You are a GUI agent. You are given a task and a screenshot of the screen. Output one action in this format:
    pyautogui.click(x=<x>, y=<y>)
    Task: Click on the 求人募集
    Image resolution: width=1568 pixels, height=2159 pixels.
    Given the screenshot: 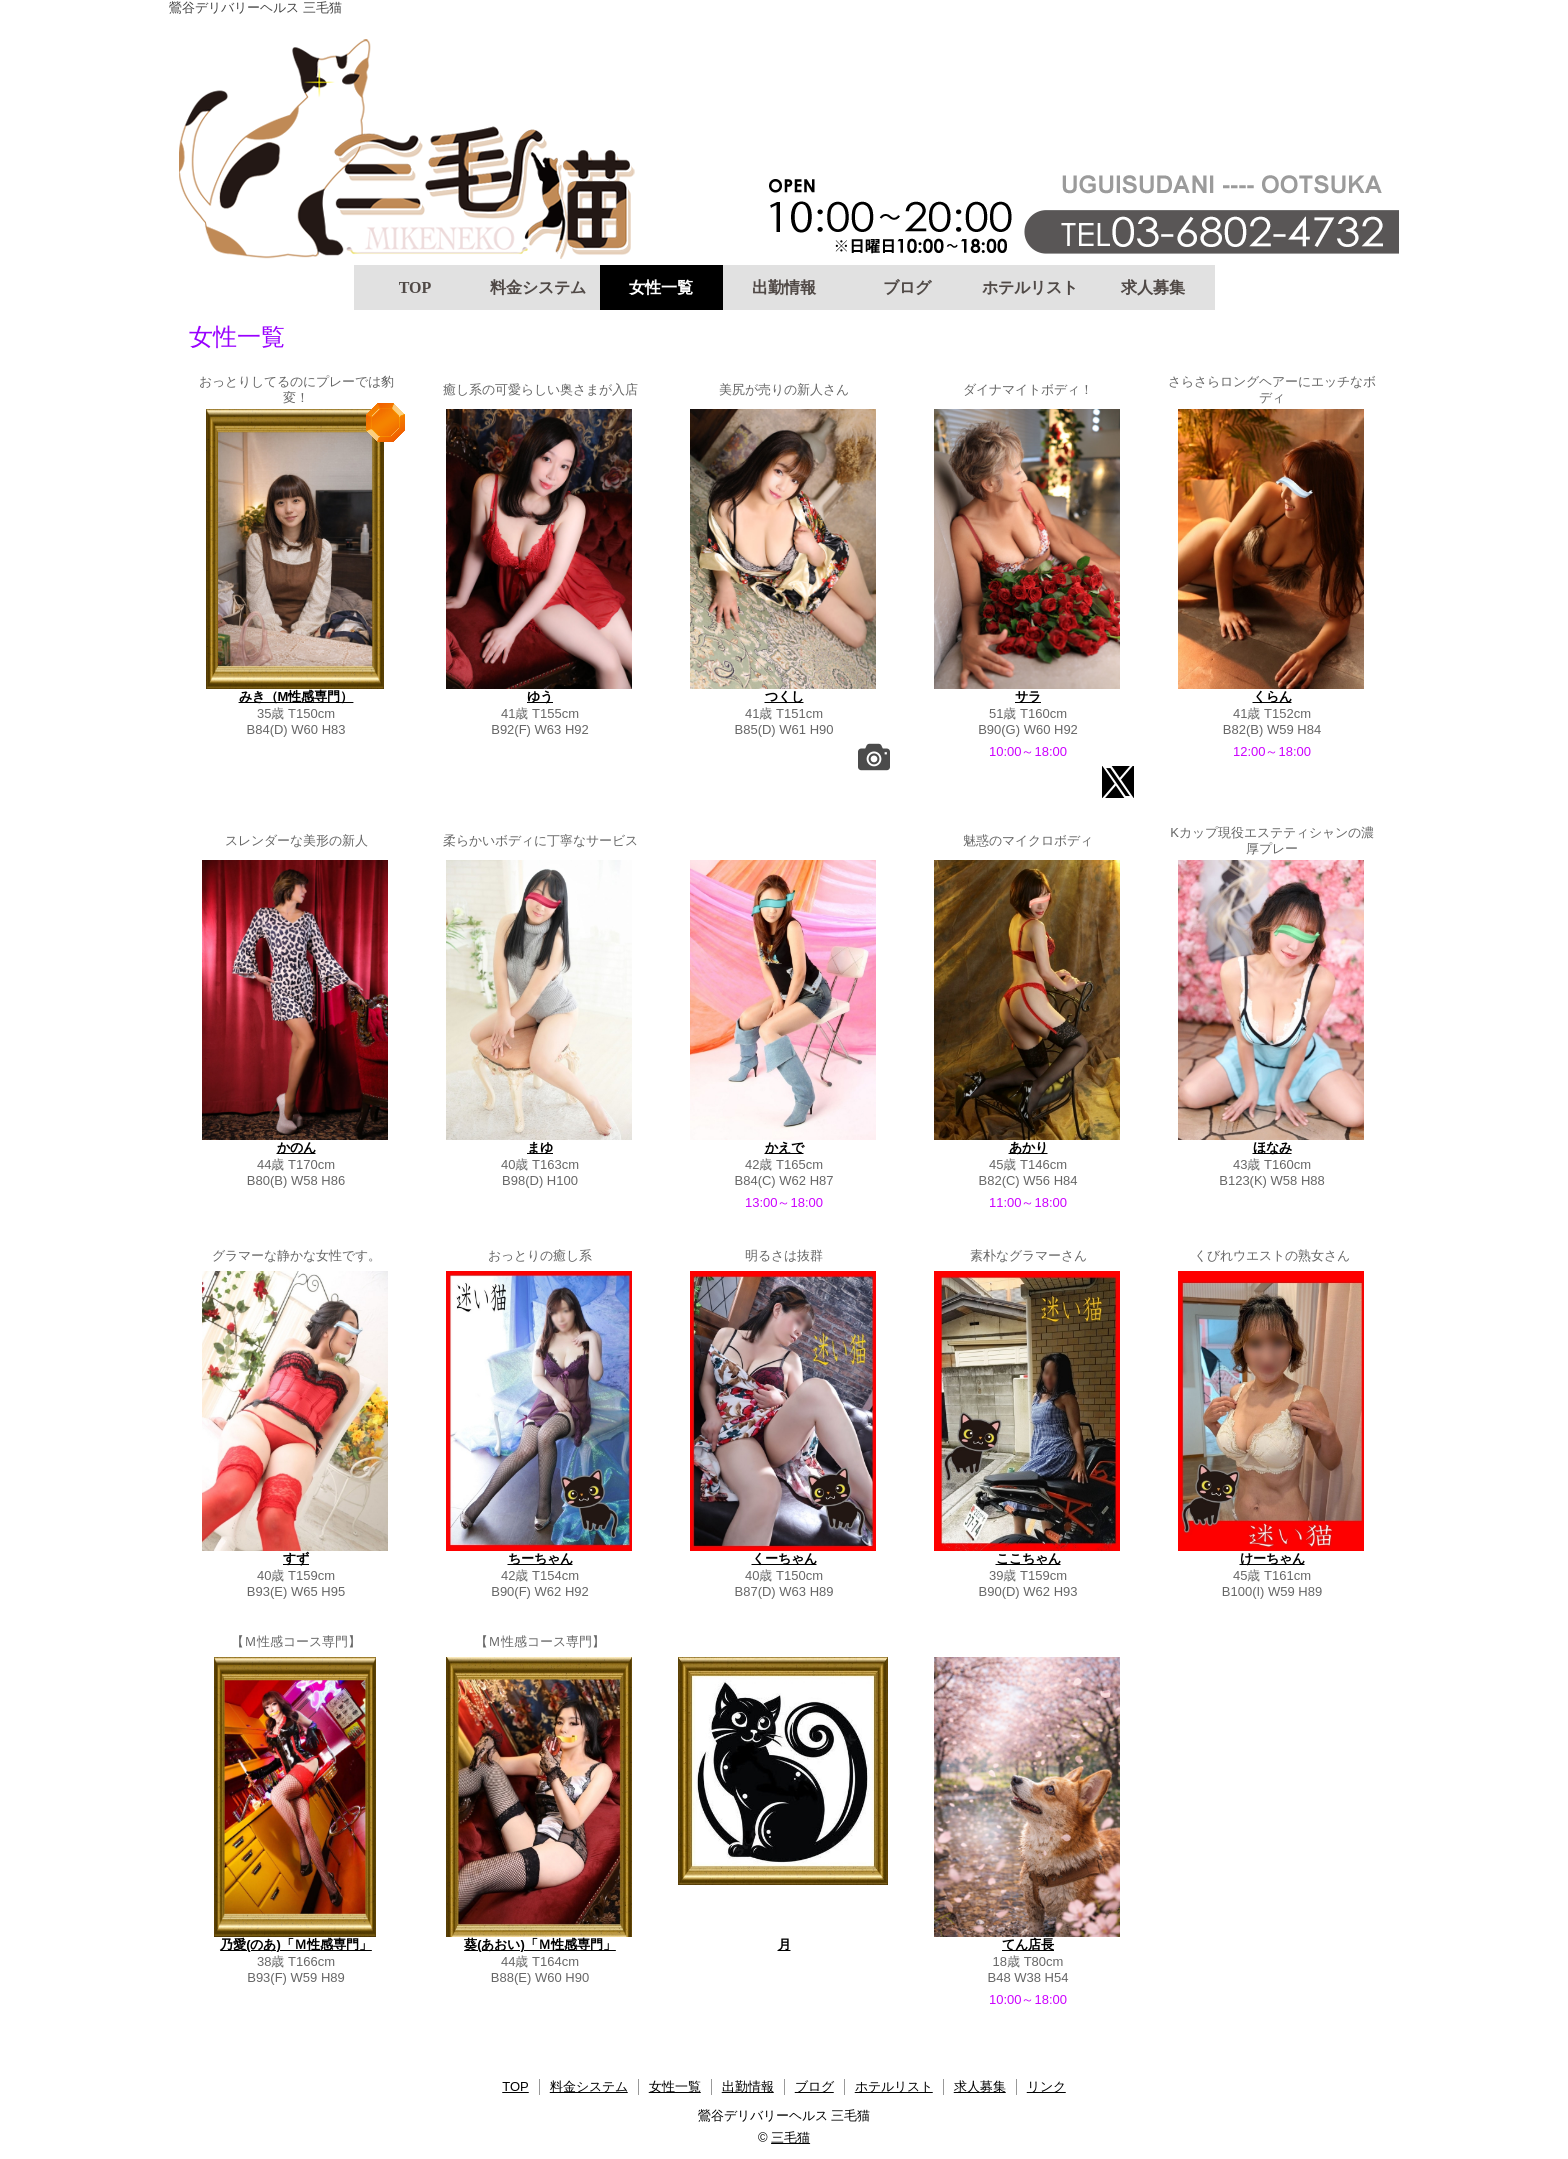 What is the action you would take?
    pyautogui.click(x=1153, y=287)
    